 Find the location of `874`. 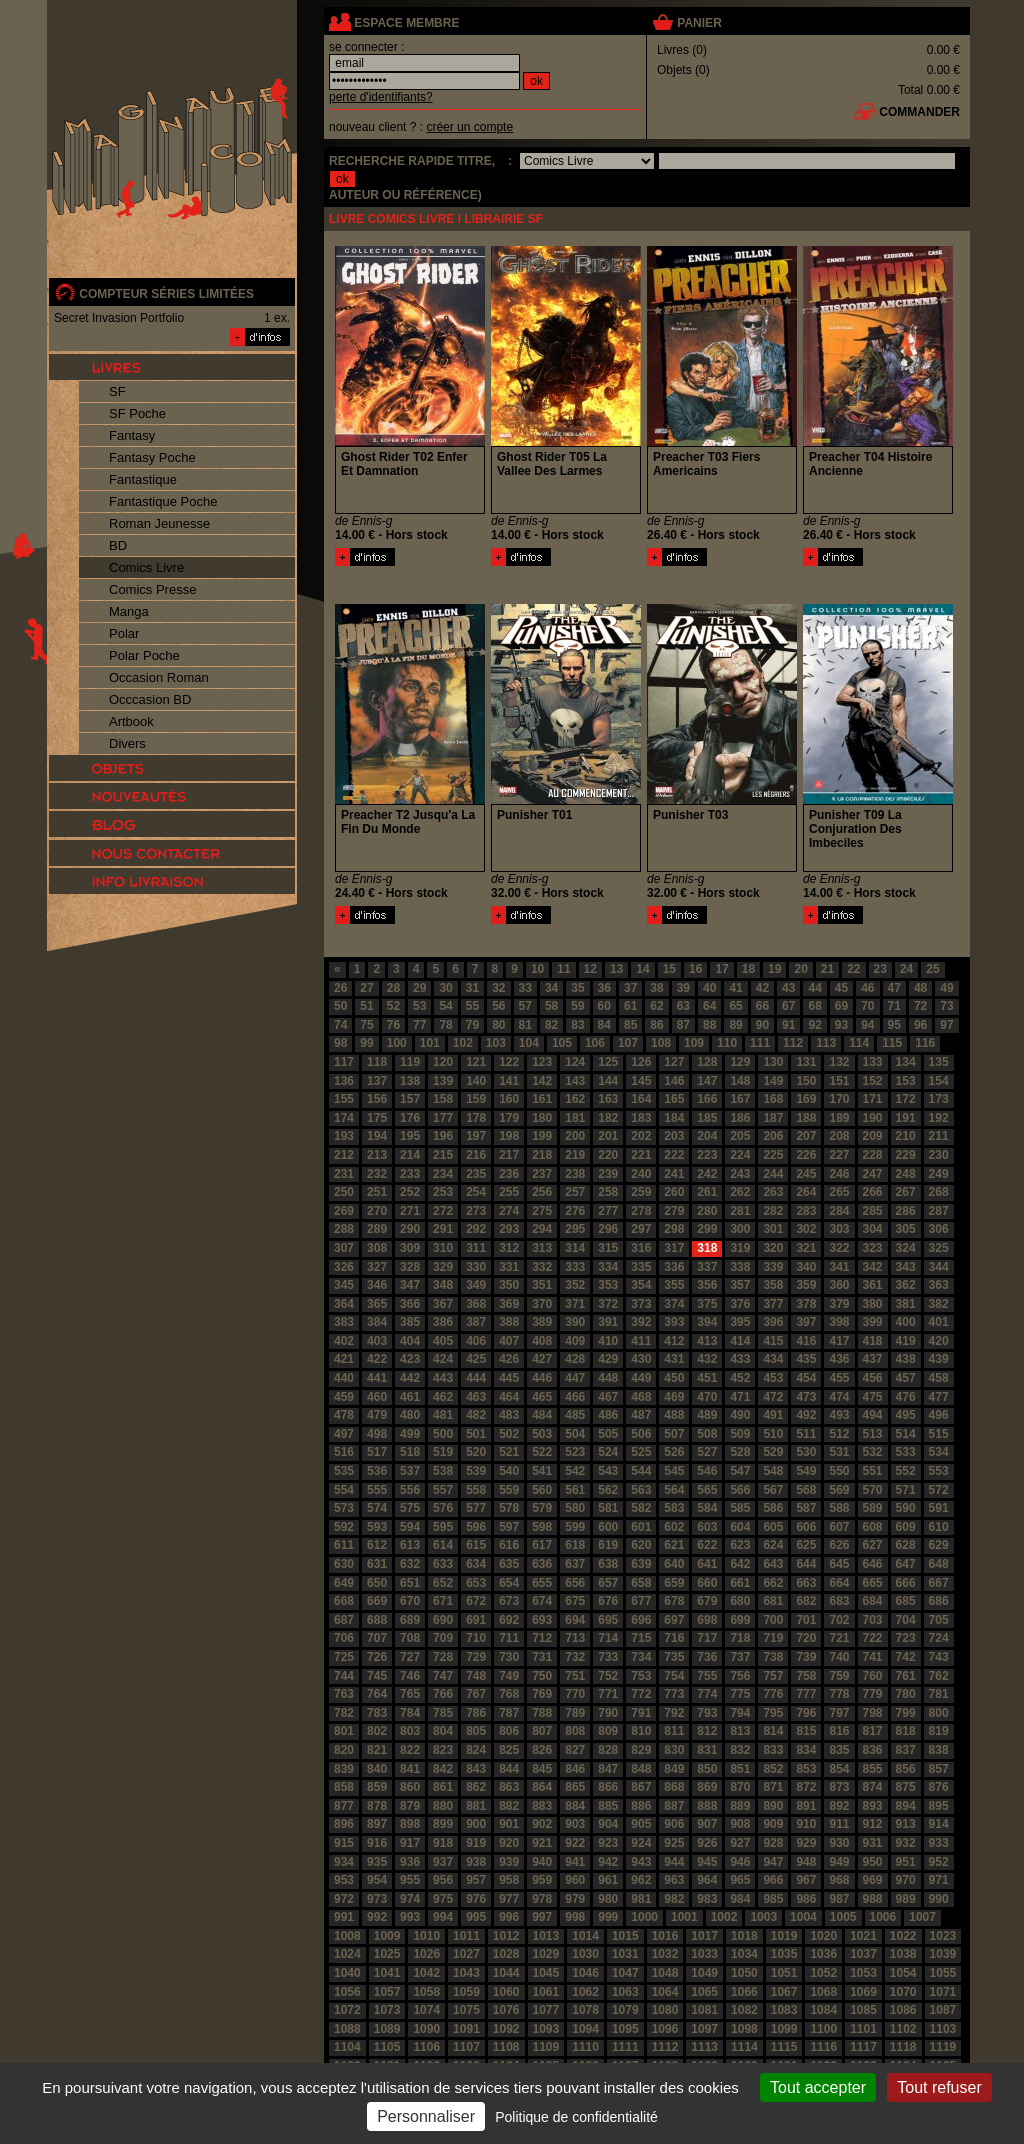

874 is located at coordinates (873, 1787).